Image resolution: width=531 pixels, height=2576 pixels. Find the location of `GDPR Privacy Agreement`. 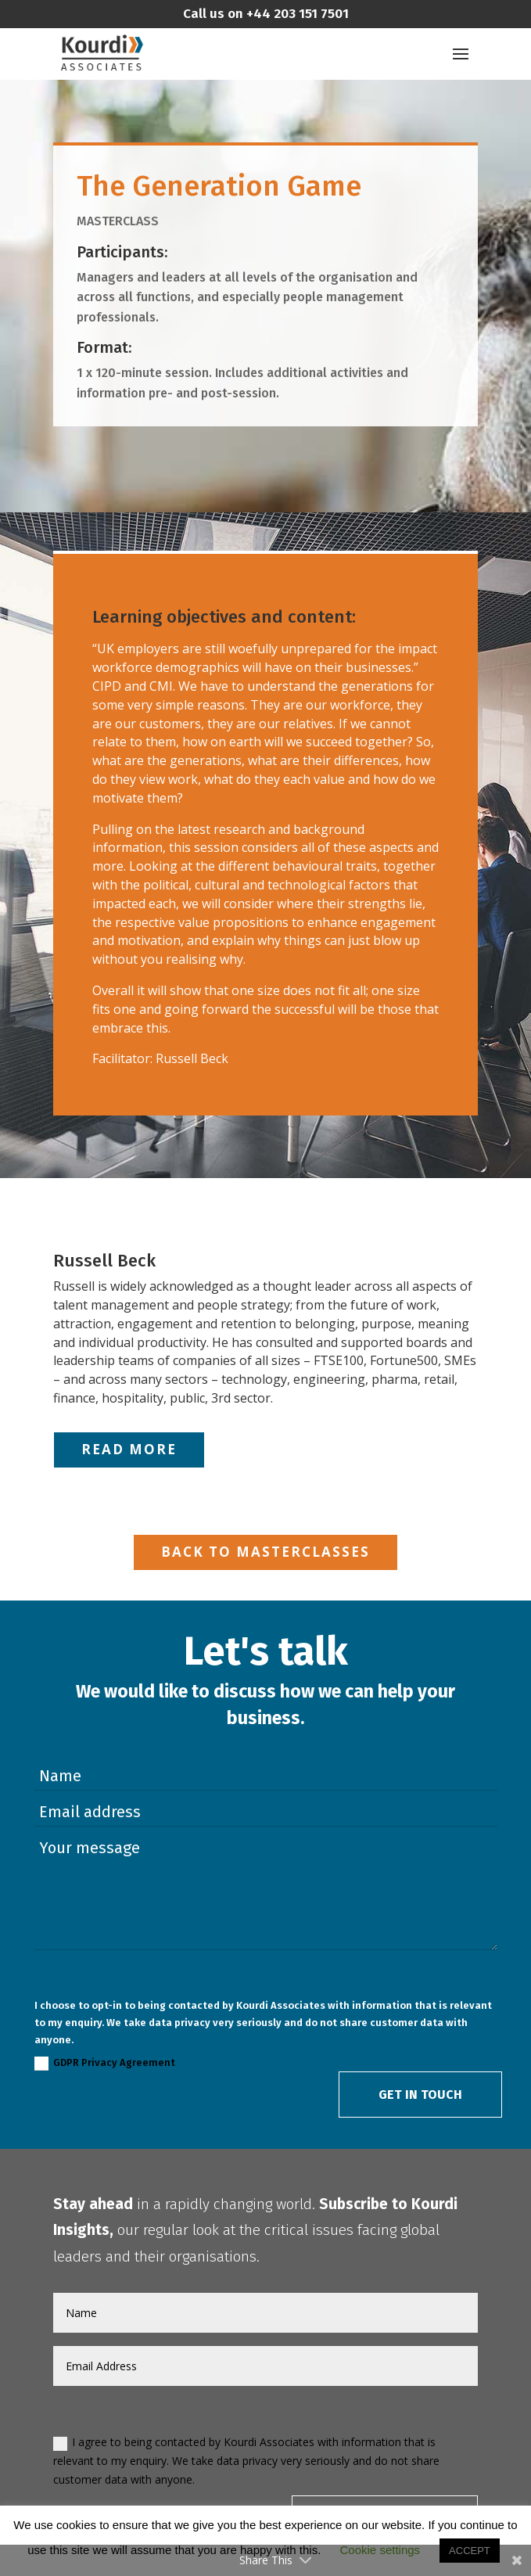

GDPR Privacy Agreement is located at coordinates (104, 2064).